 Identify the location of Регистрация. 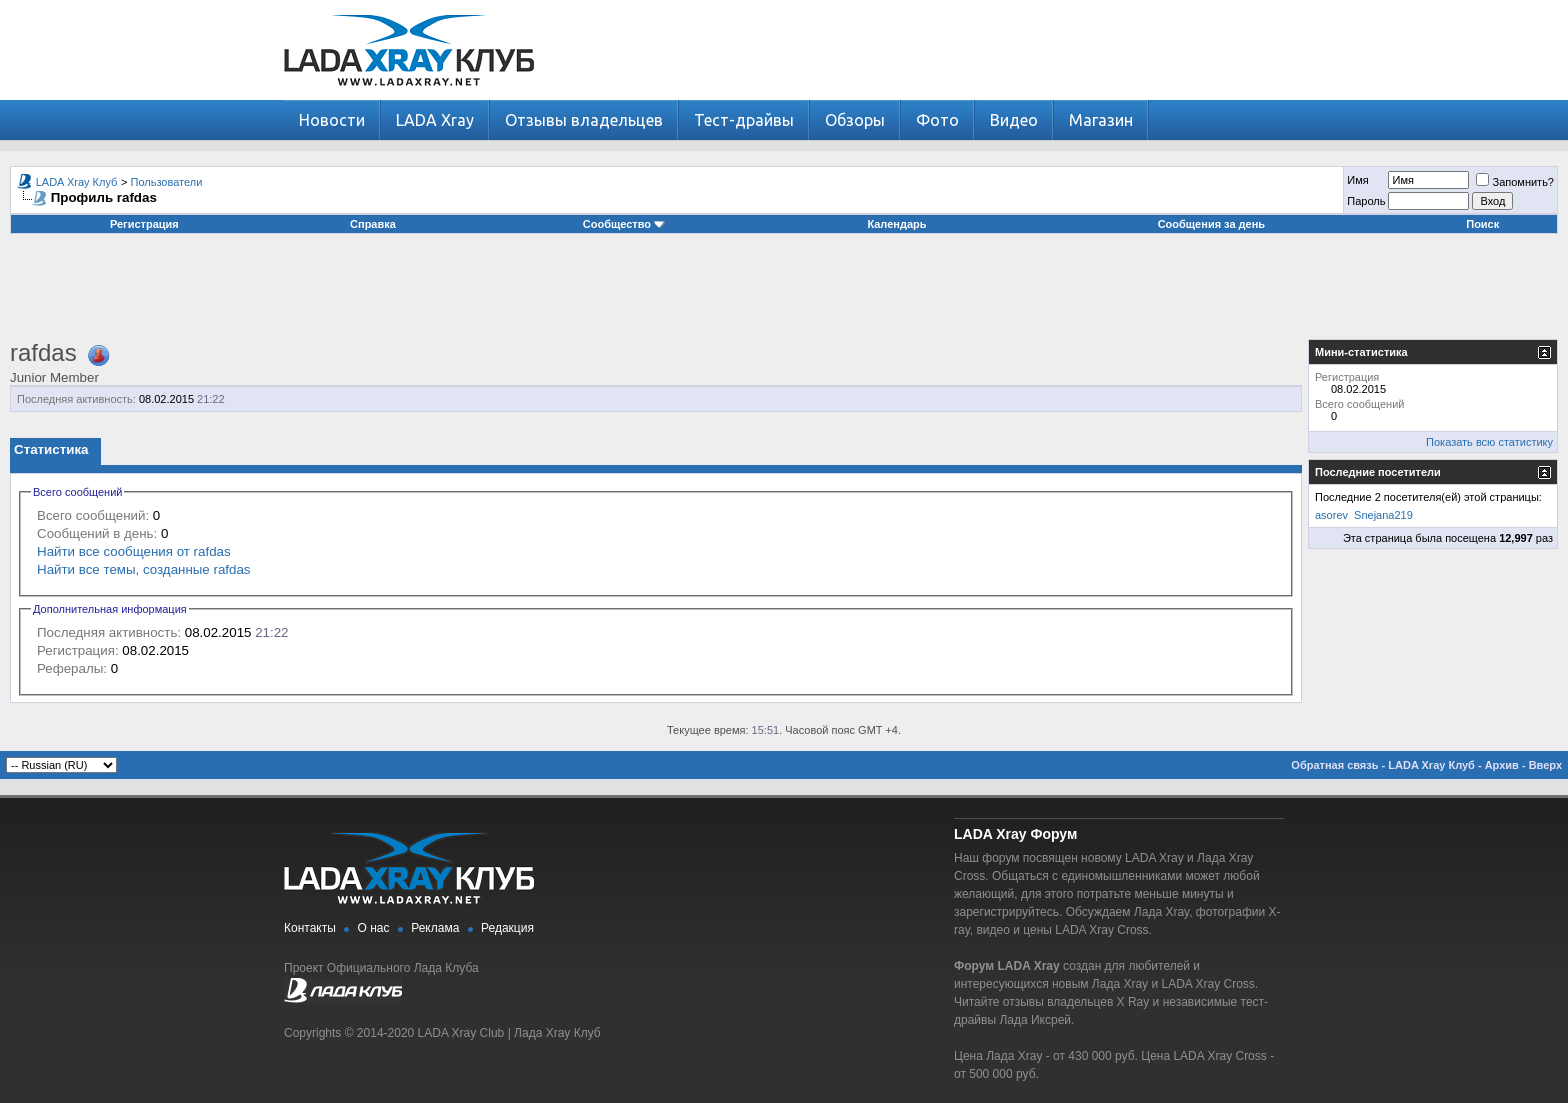
(144, 224).